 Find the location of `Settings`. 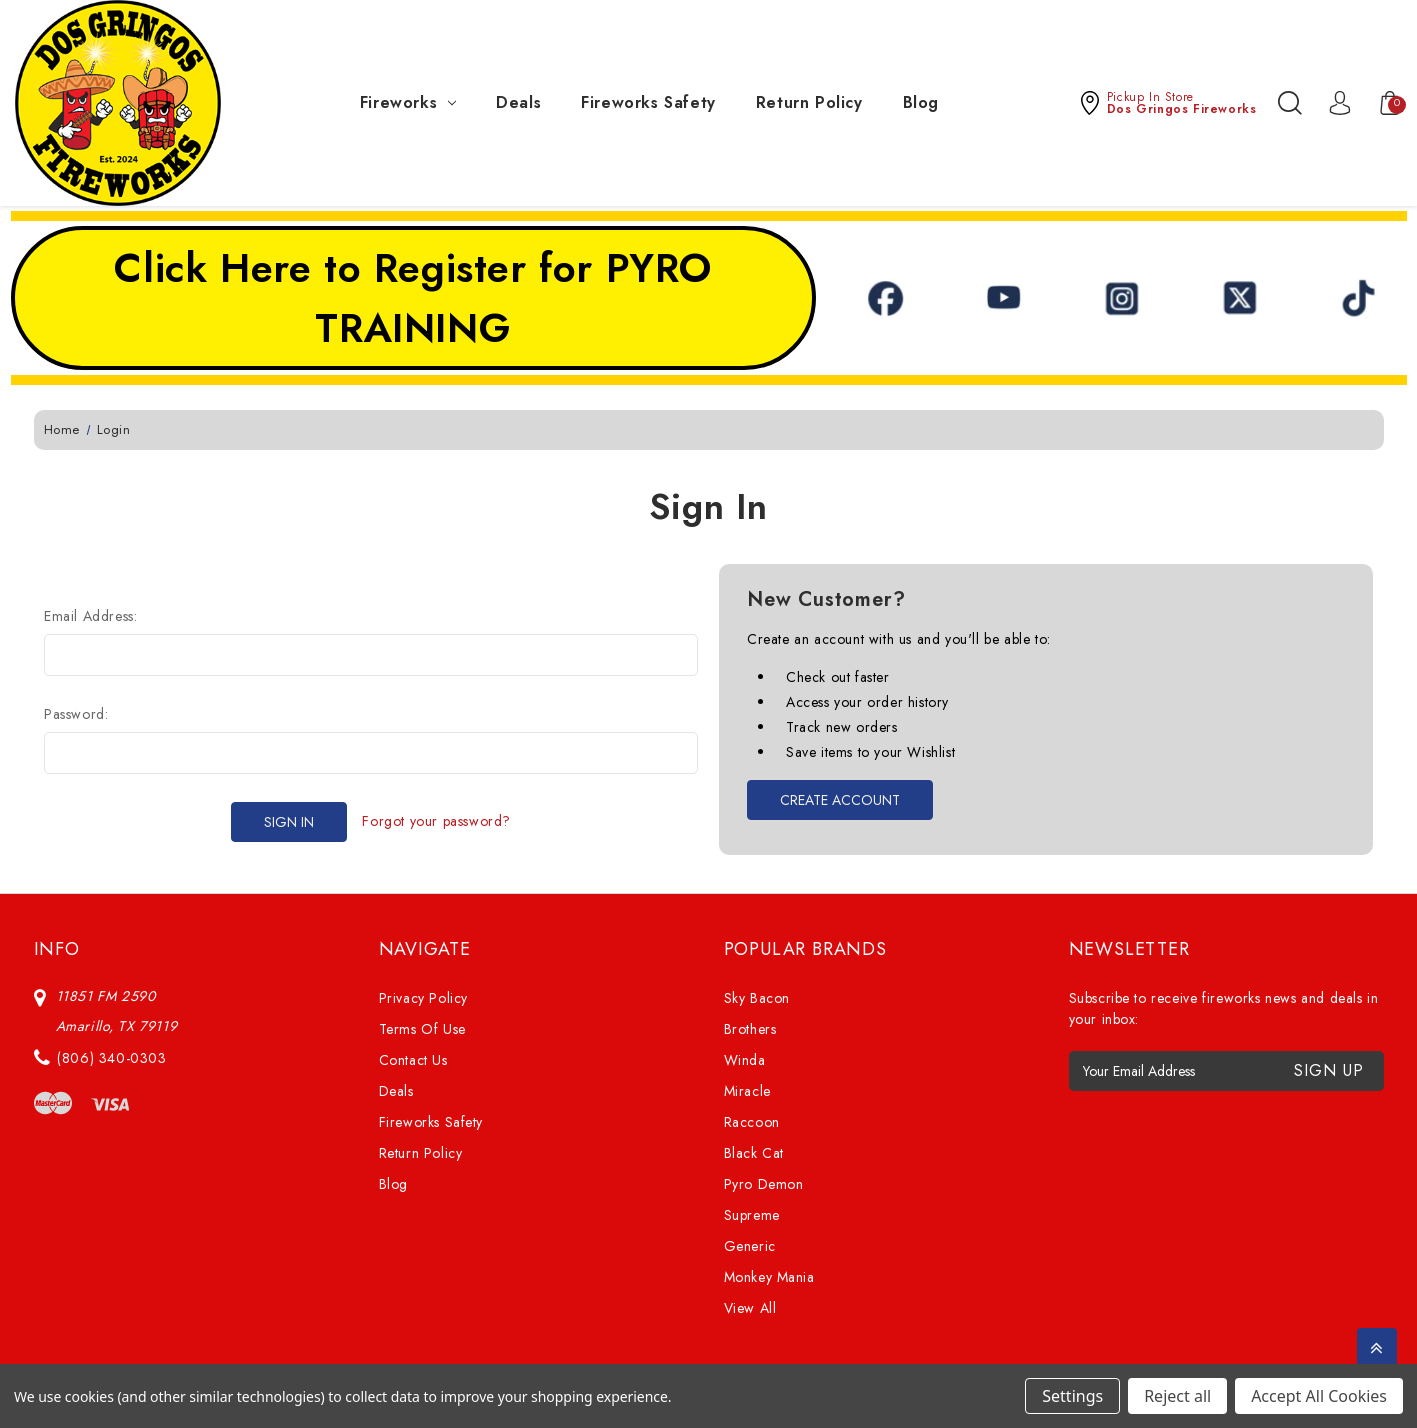

Settings is located at coordinates (1072, 1396).